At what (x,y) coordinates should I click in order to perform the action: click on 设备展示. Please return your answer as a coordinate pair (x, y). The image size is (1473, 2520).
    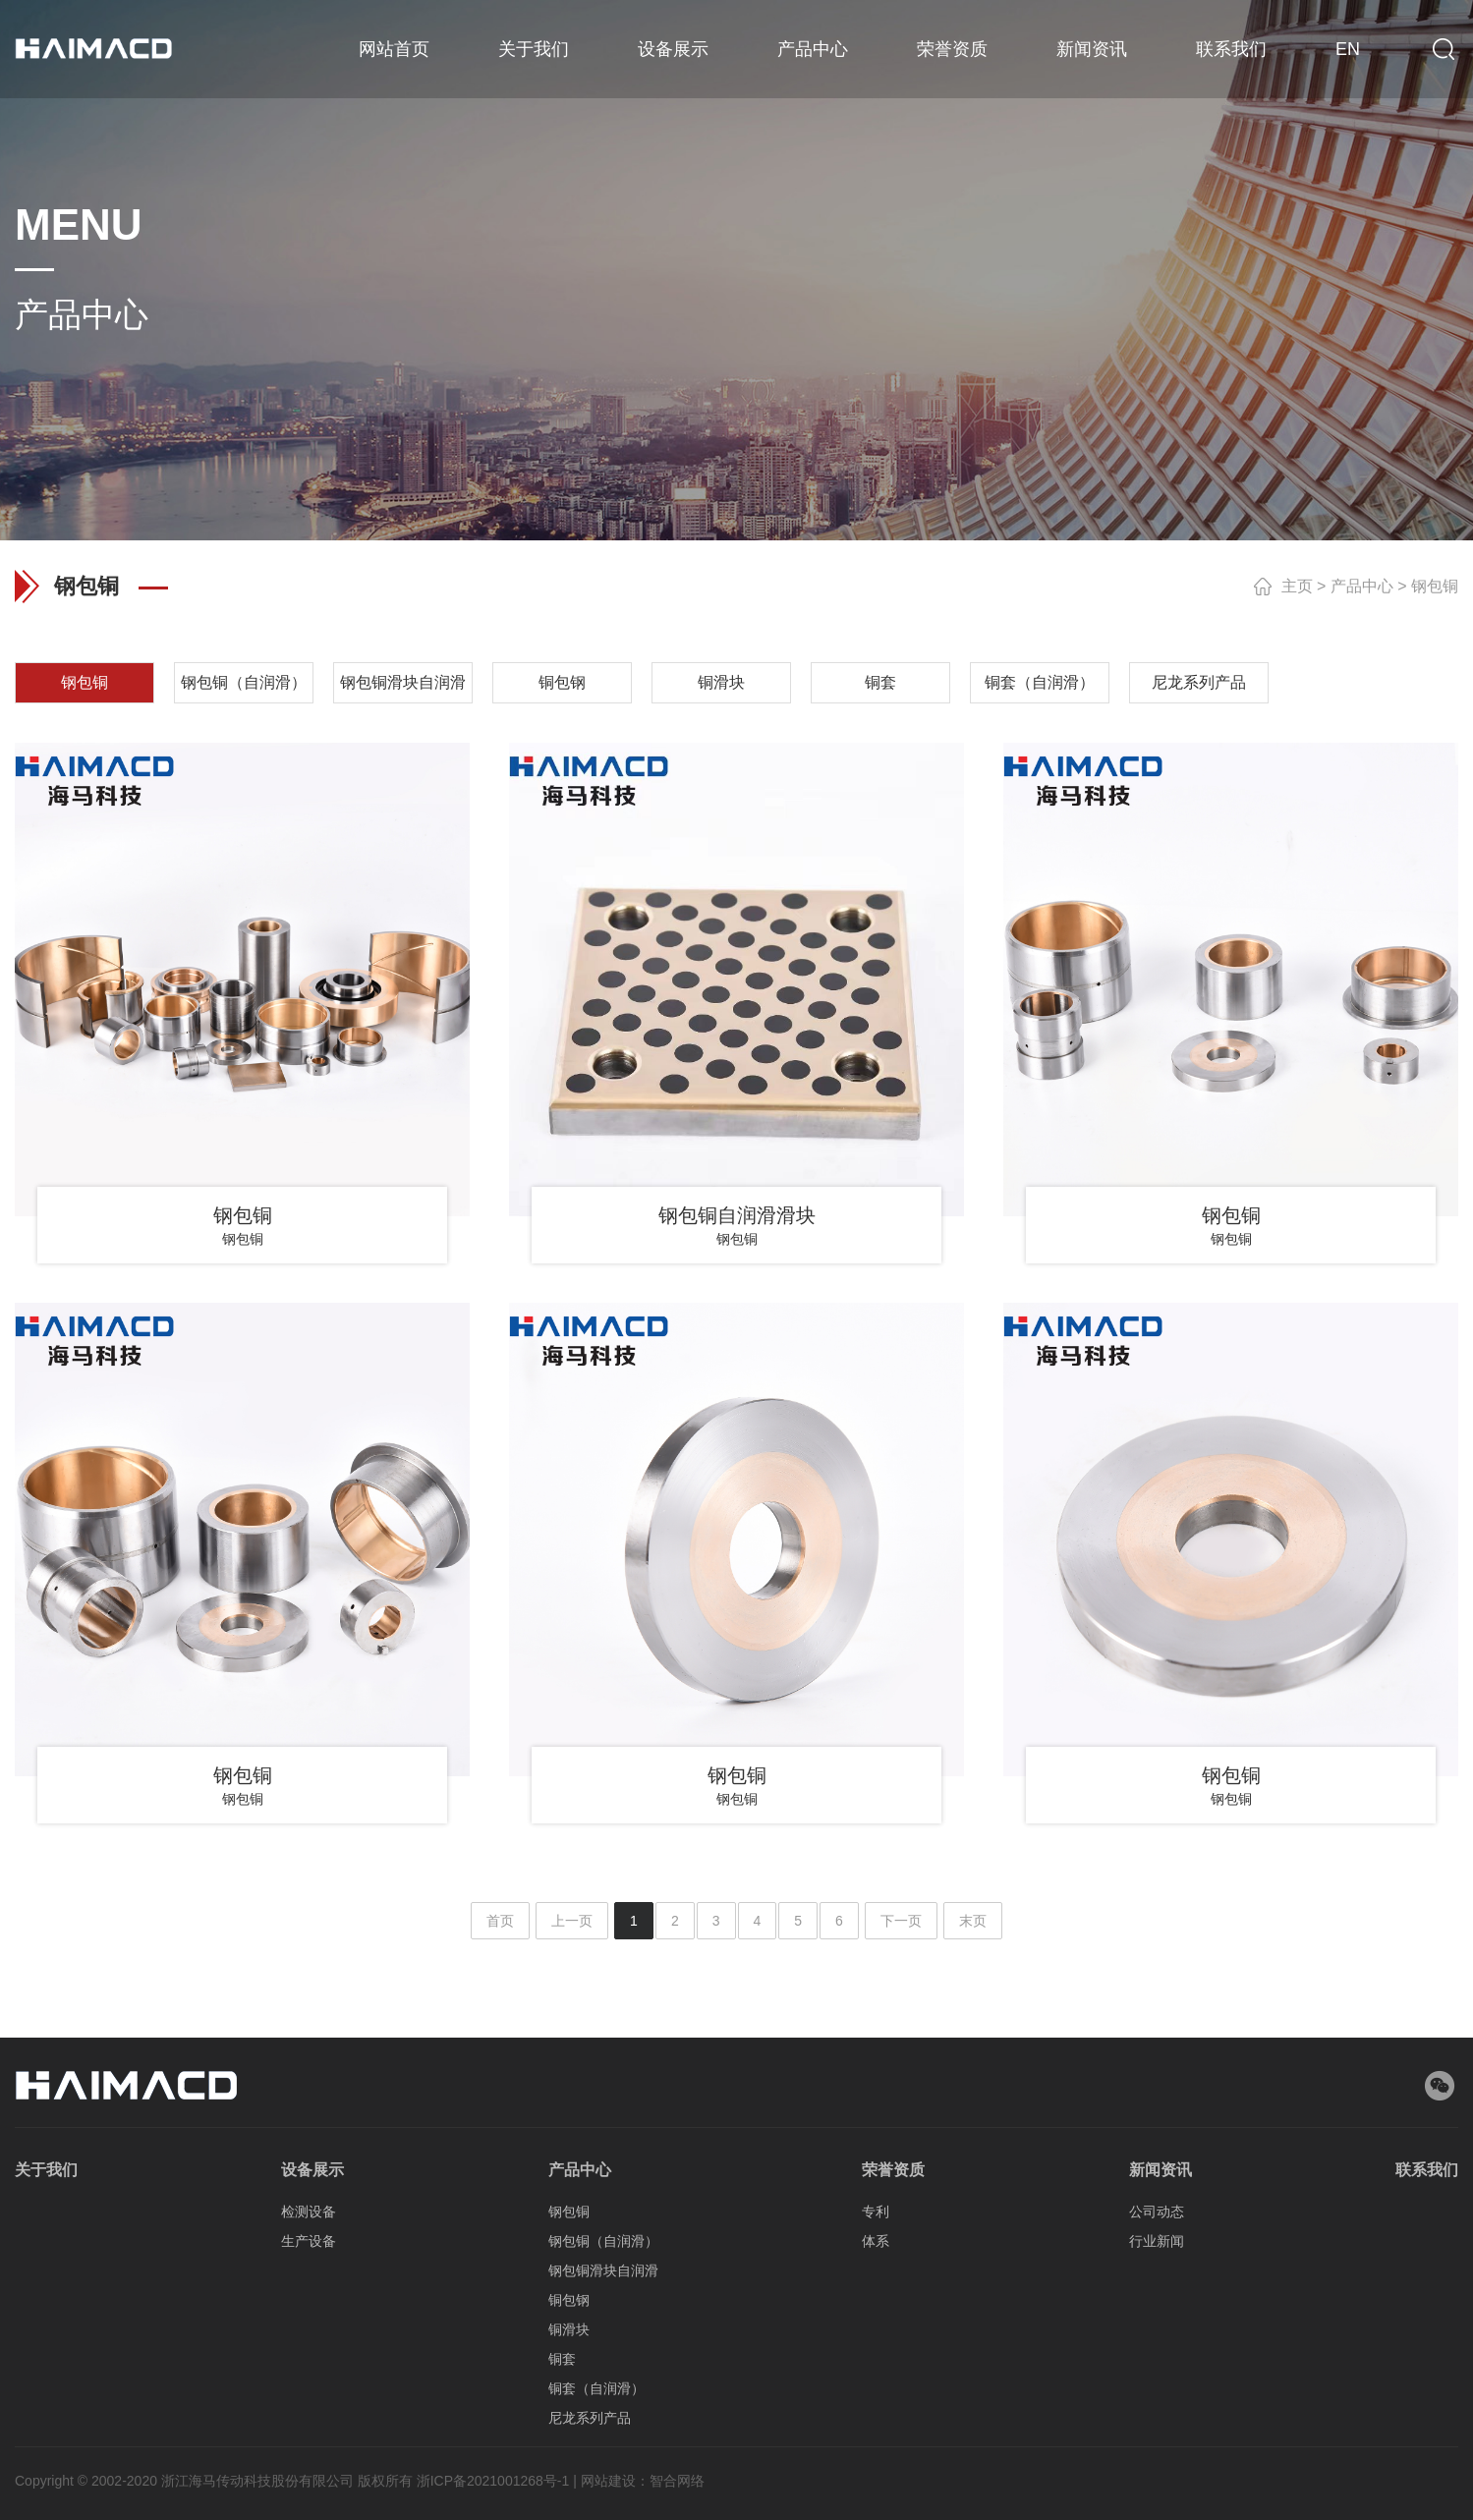
    Looking at the image, I should click on (673, 49).